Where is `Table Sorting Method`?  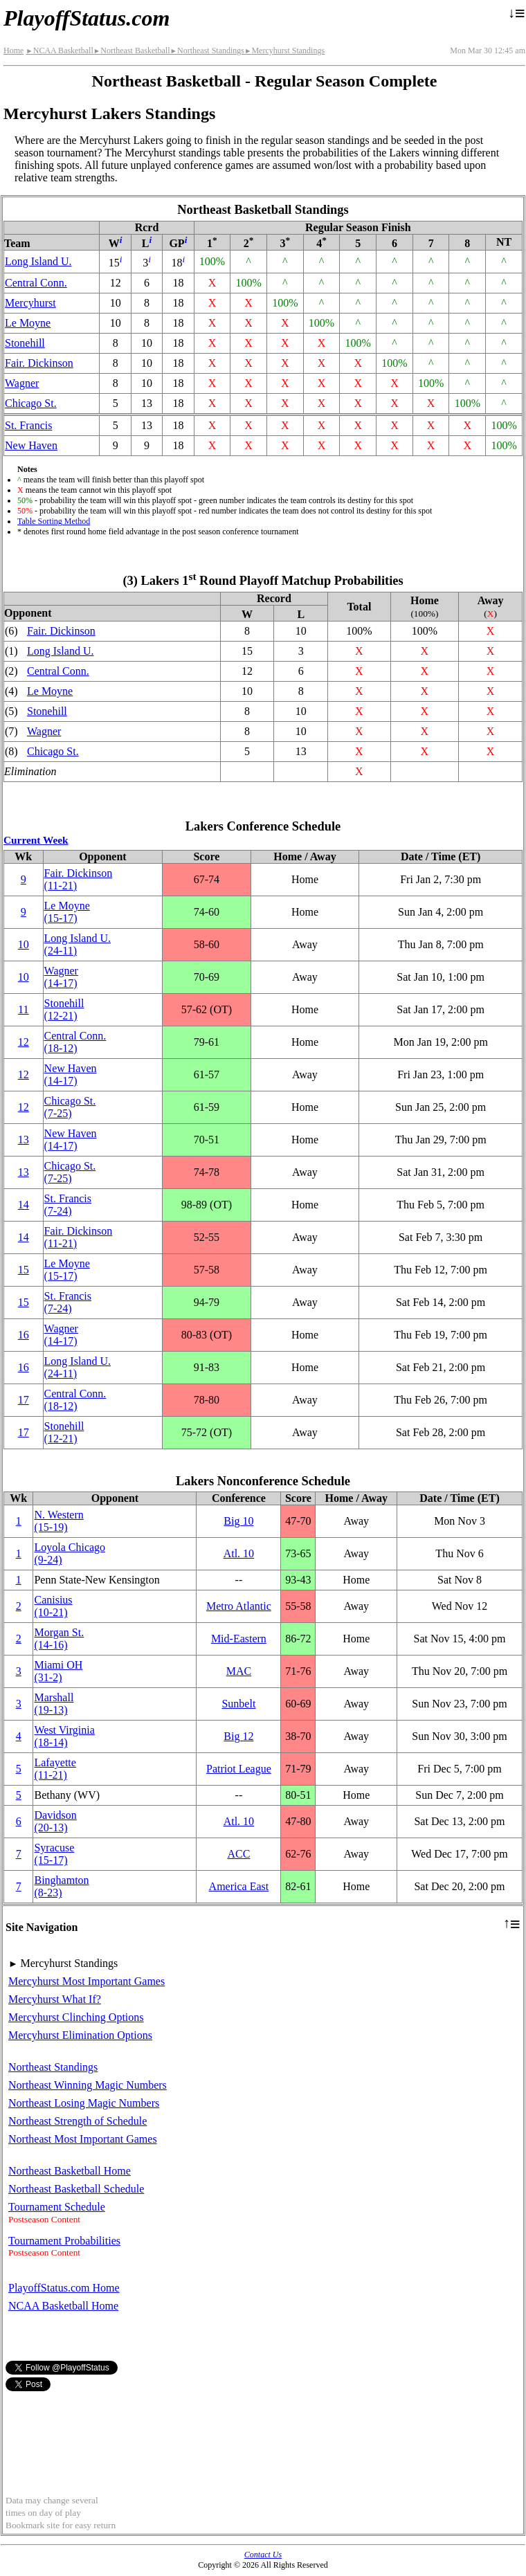 Table Sorting Method is located at coordinates (53, 521).